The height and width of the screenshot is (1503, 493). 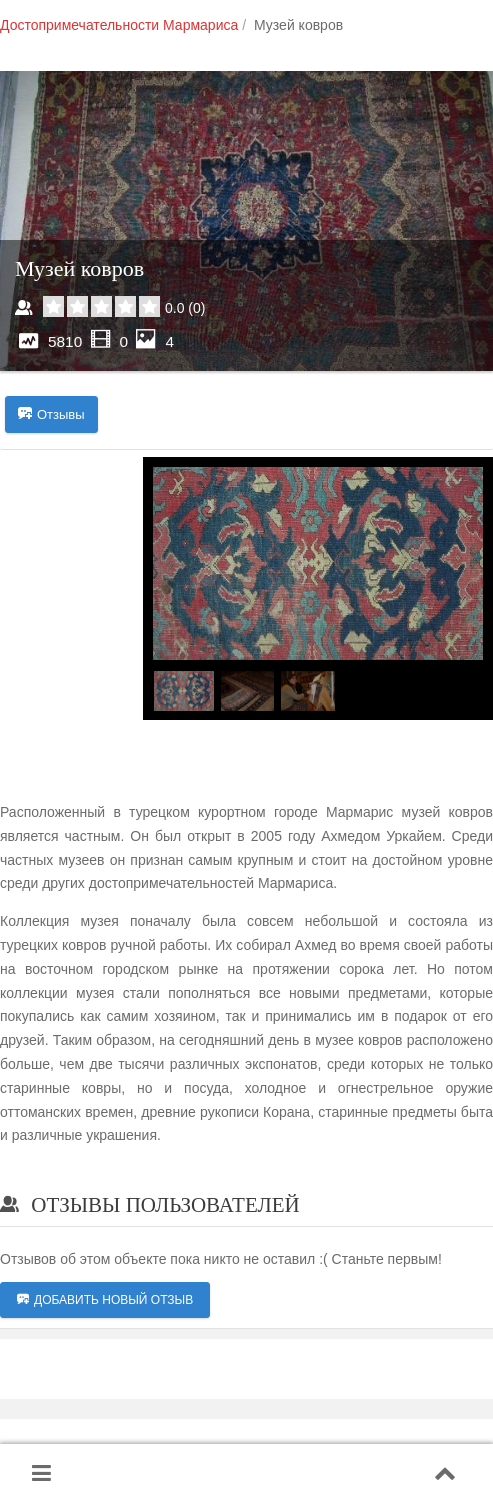 I want to click on Добавить новый отзыв, so click(x=105, y=1300).